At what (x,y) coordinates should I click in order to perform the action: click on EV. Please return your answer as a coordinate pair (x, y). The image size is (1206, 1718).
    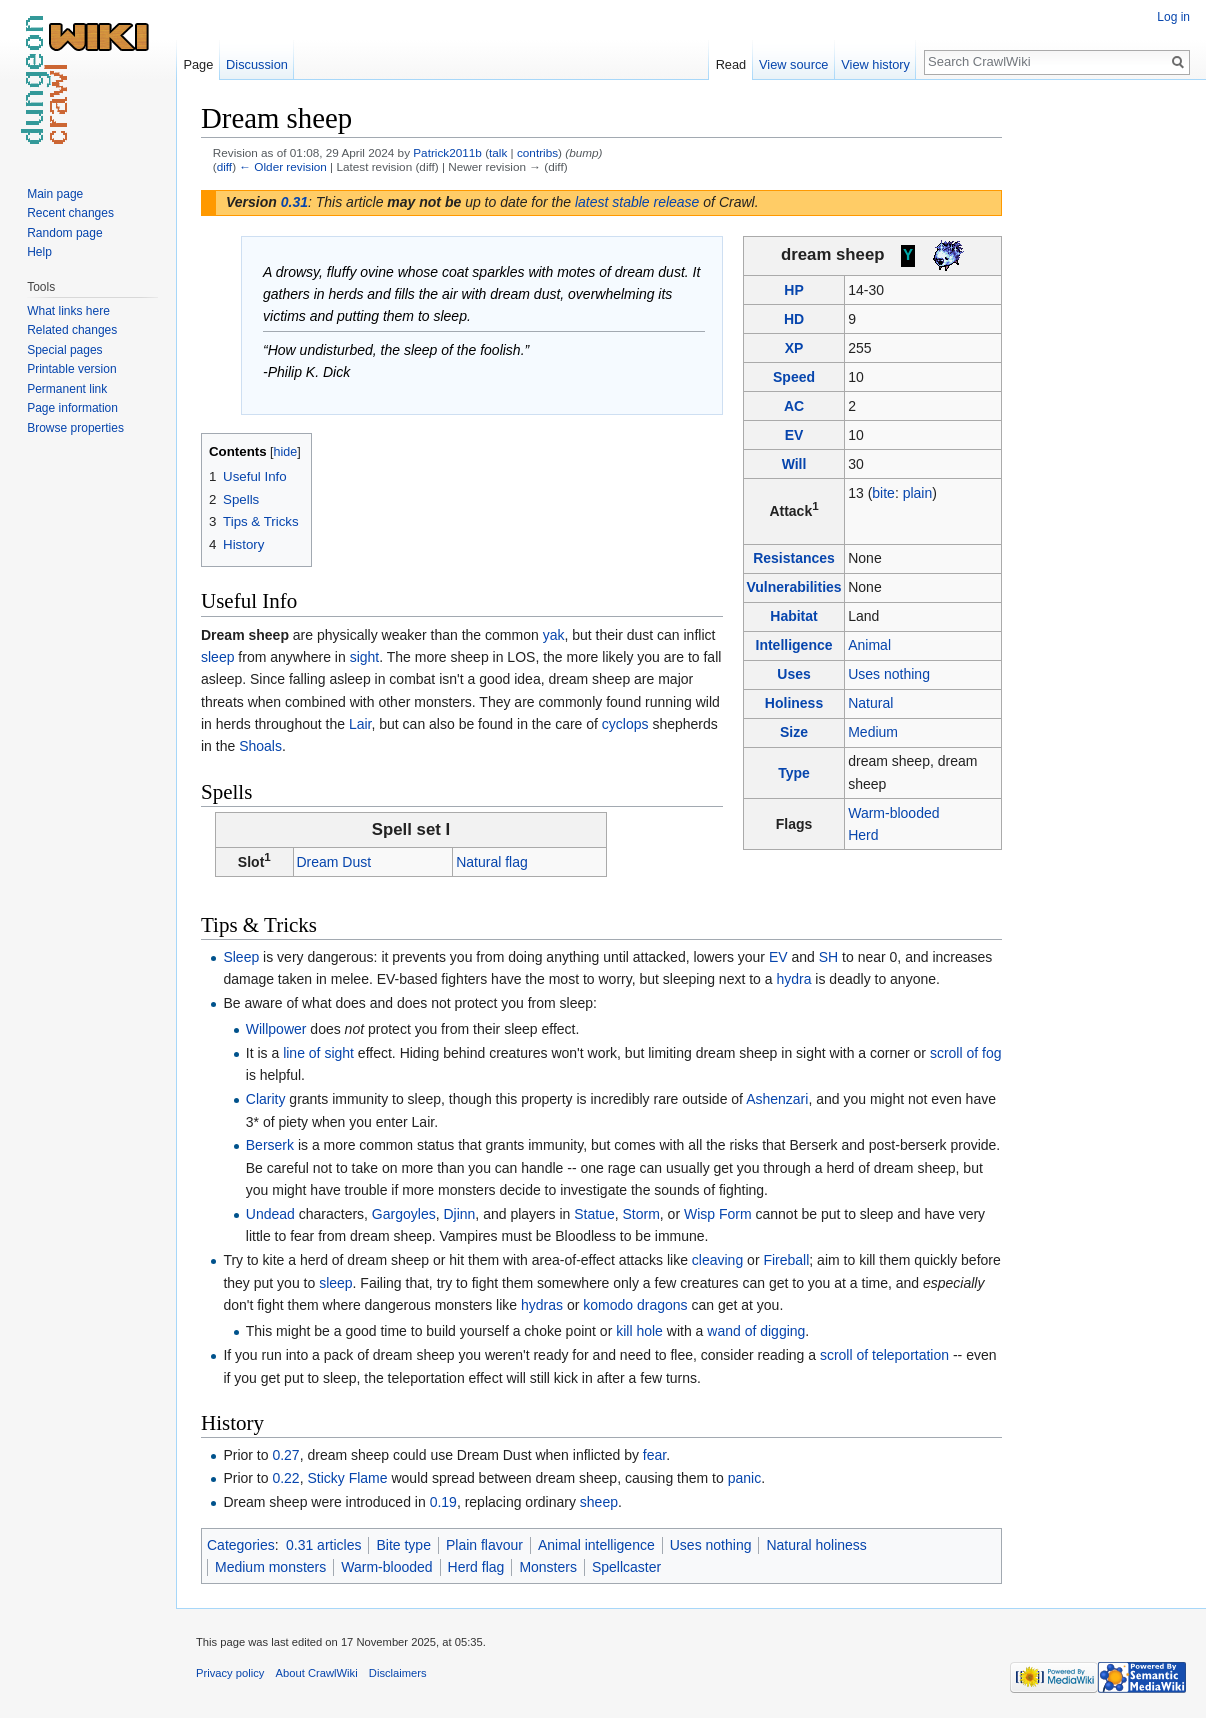
    Looking at the image, I should click on (794, 435).